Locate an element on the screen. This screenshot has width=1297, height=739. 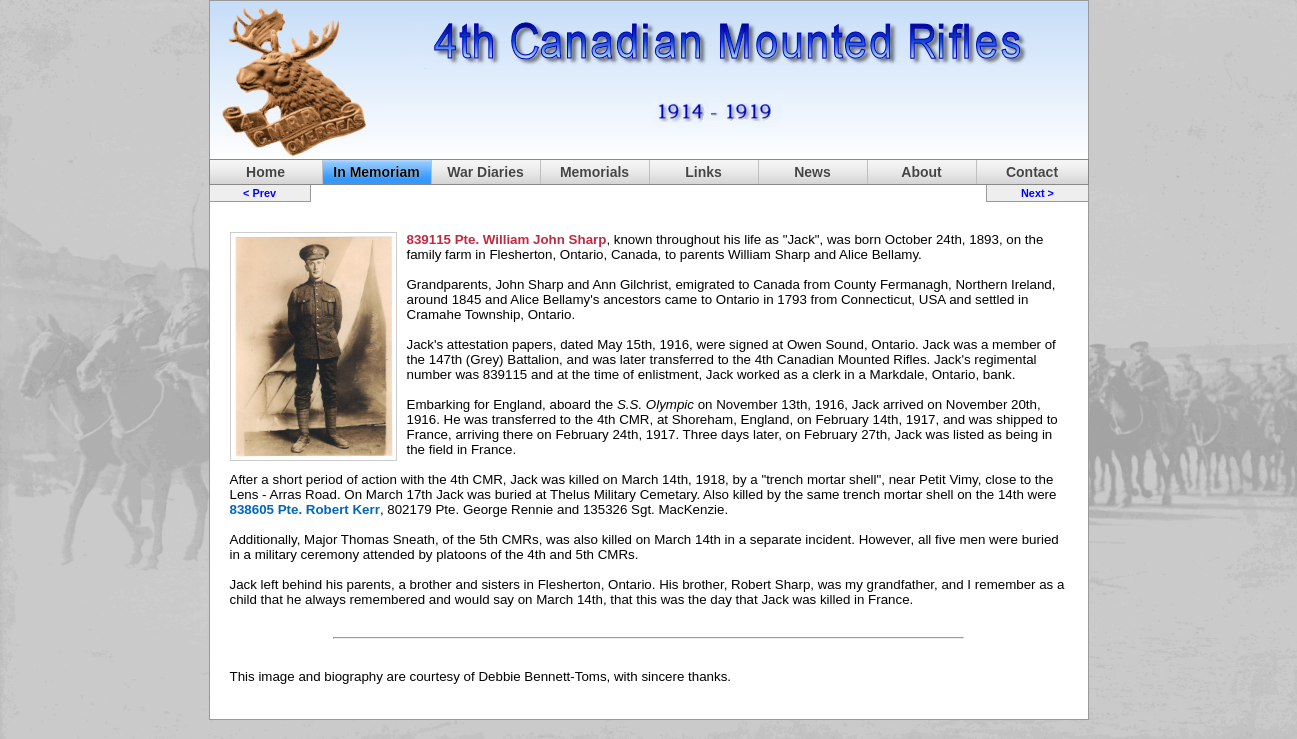
Next > is located at coordinates (1037, 193).